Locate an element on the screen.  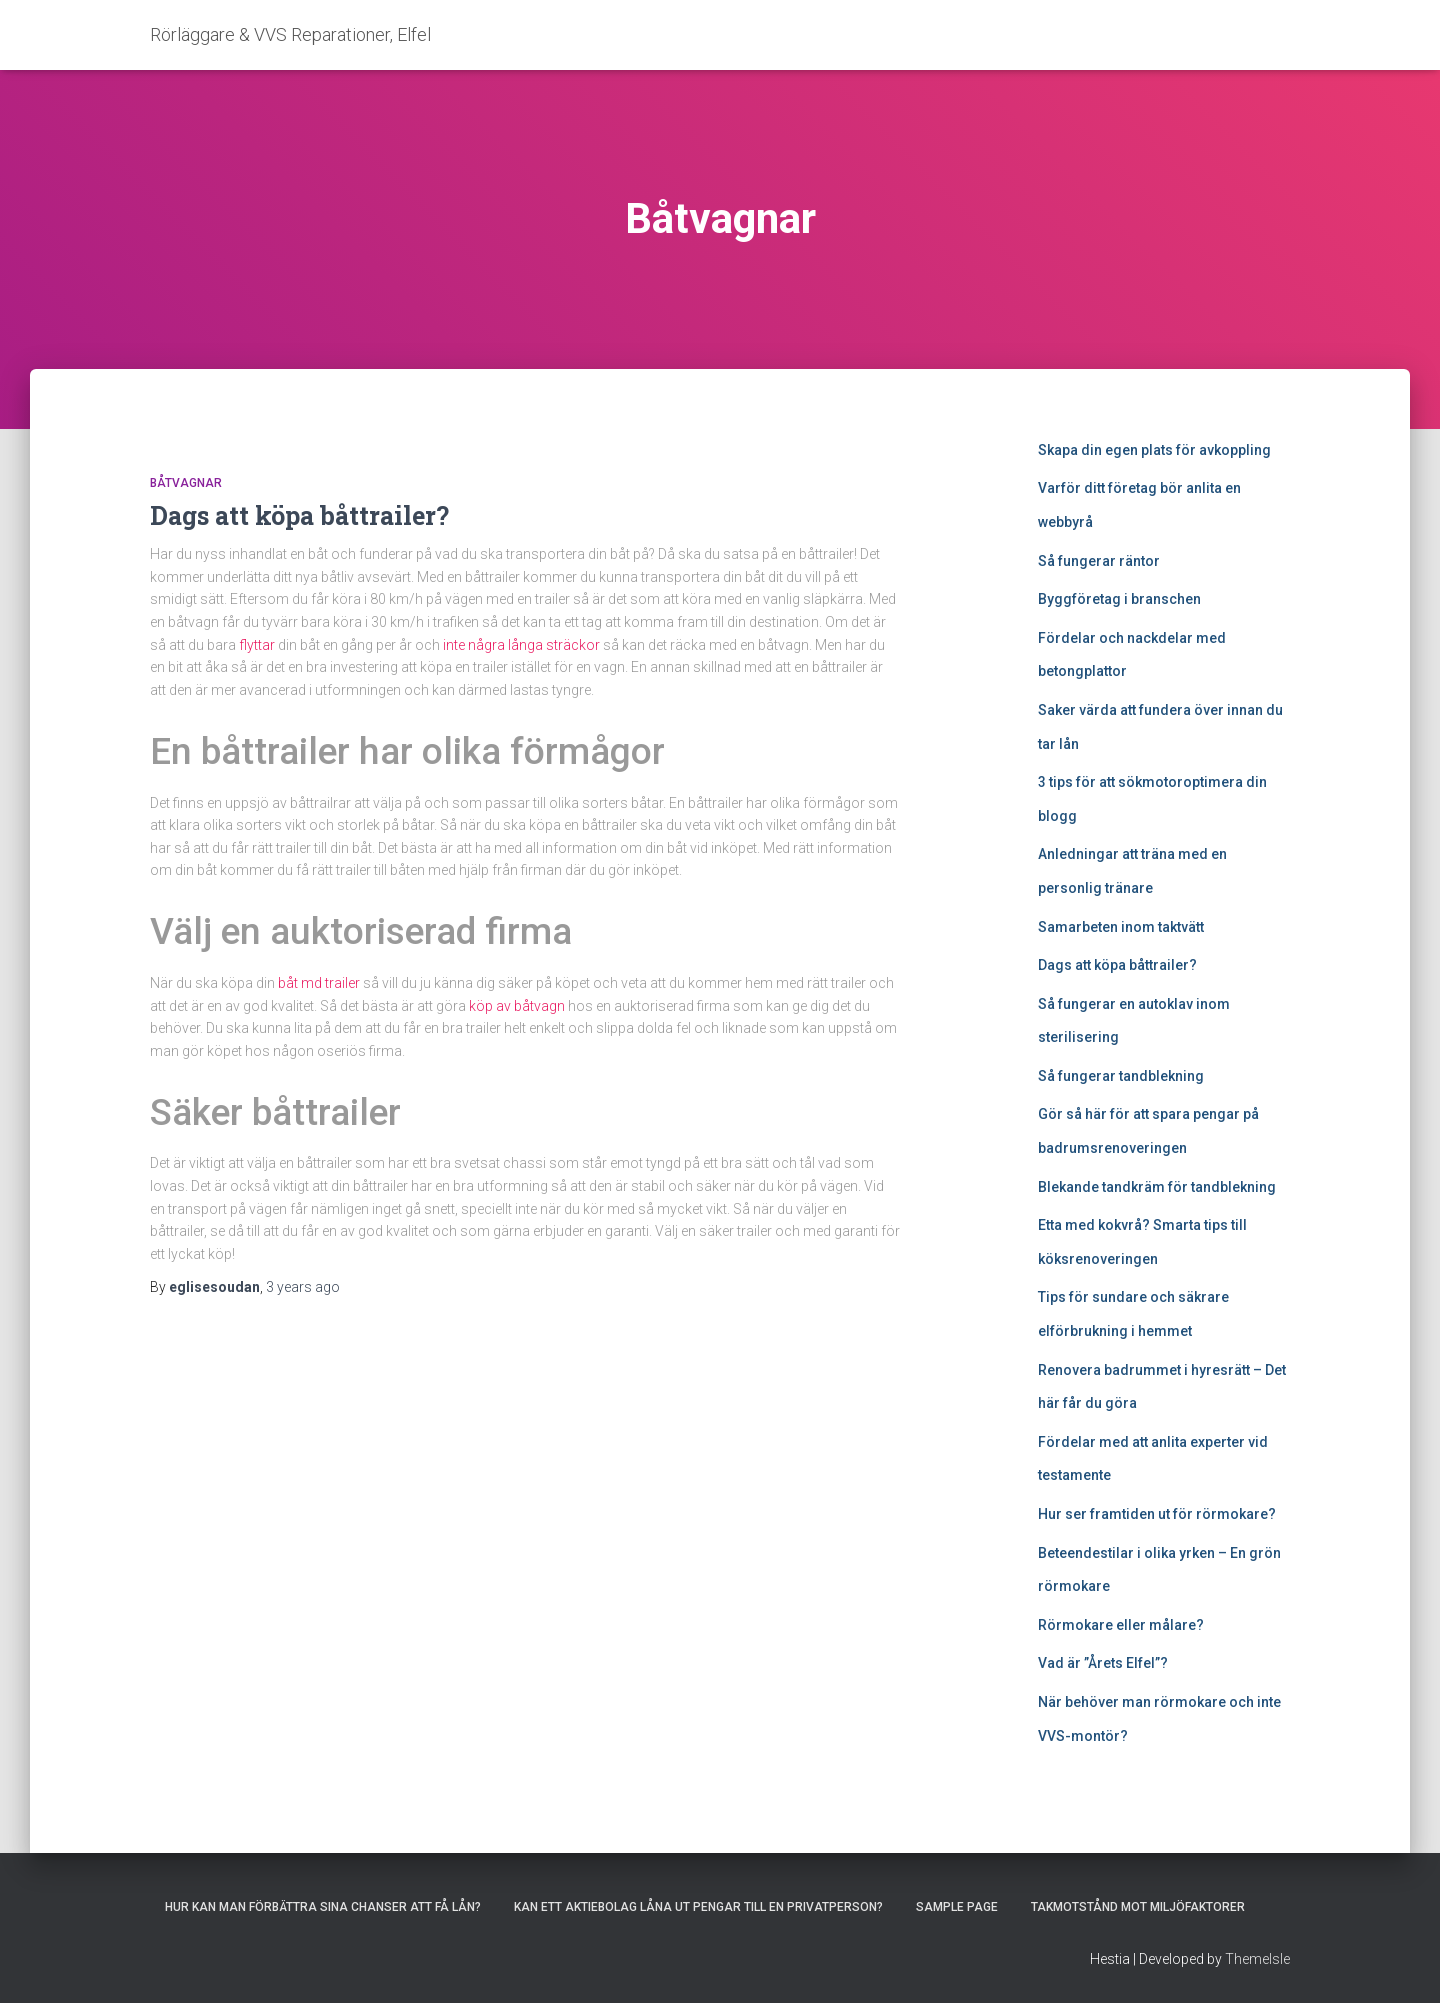
Byggföretag i branschen is located at coordinates (1119, 599).